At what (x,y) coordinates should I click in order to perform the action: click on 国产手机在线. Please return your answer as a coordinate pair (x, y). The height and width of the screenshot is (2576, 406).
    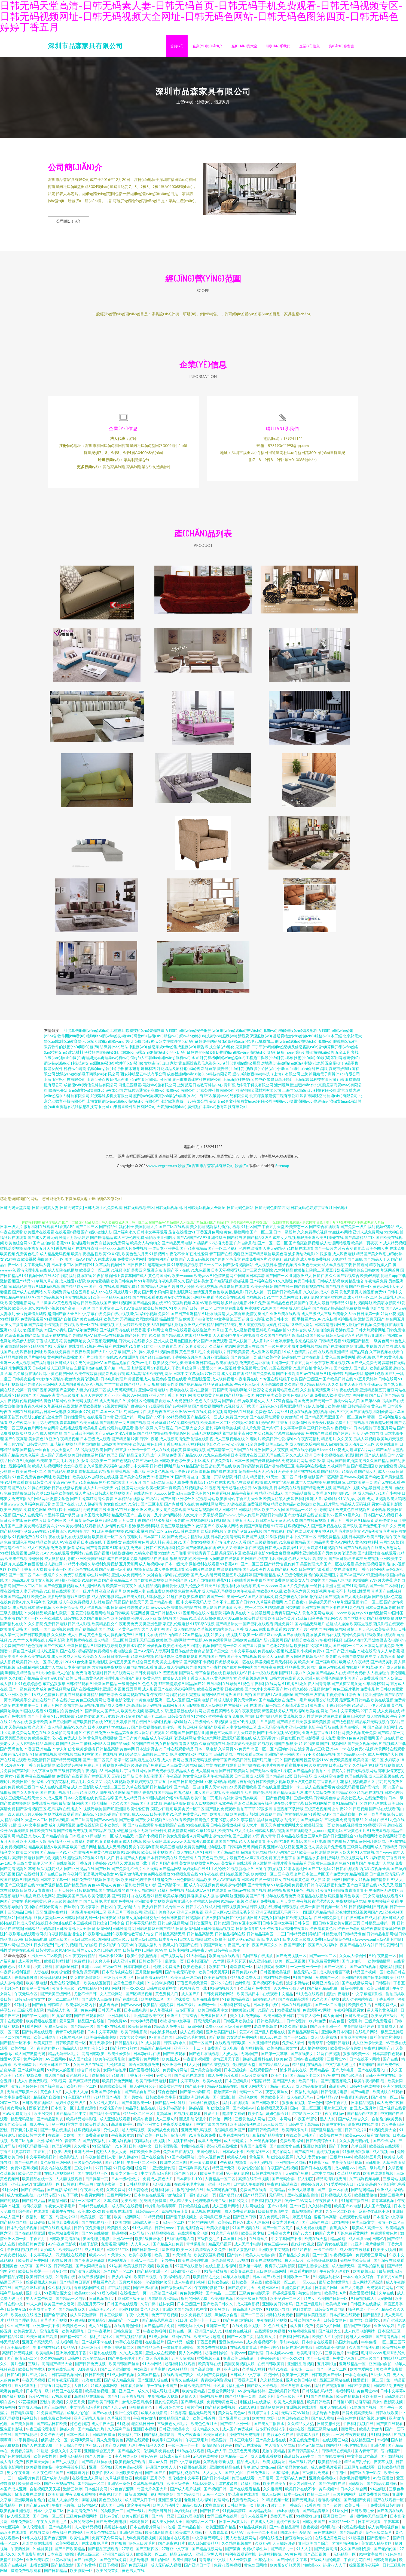
    Looking at the image, I should click on (26, 2165).